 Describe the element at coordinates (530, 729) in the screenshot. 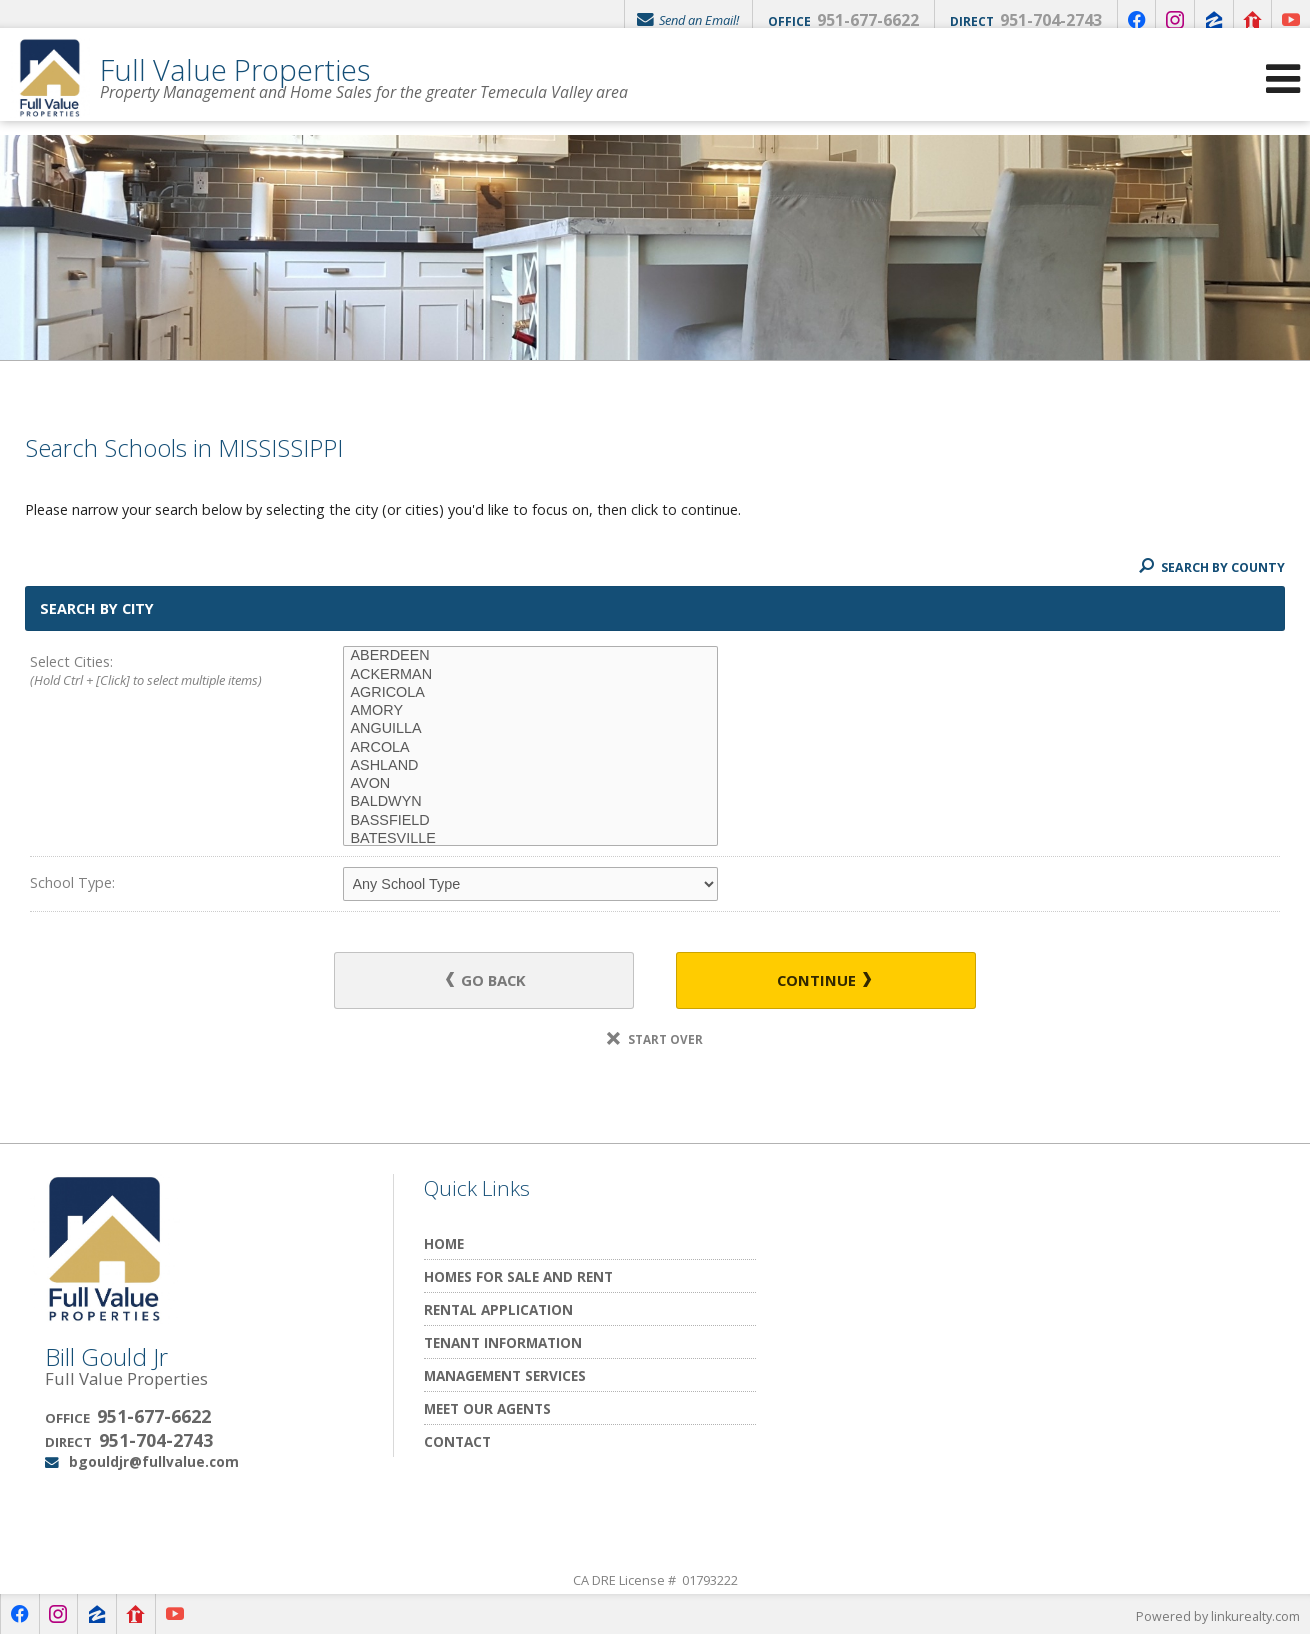

I see `ANGUILLA` at that location.